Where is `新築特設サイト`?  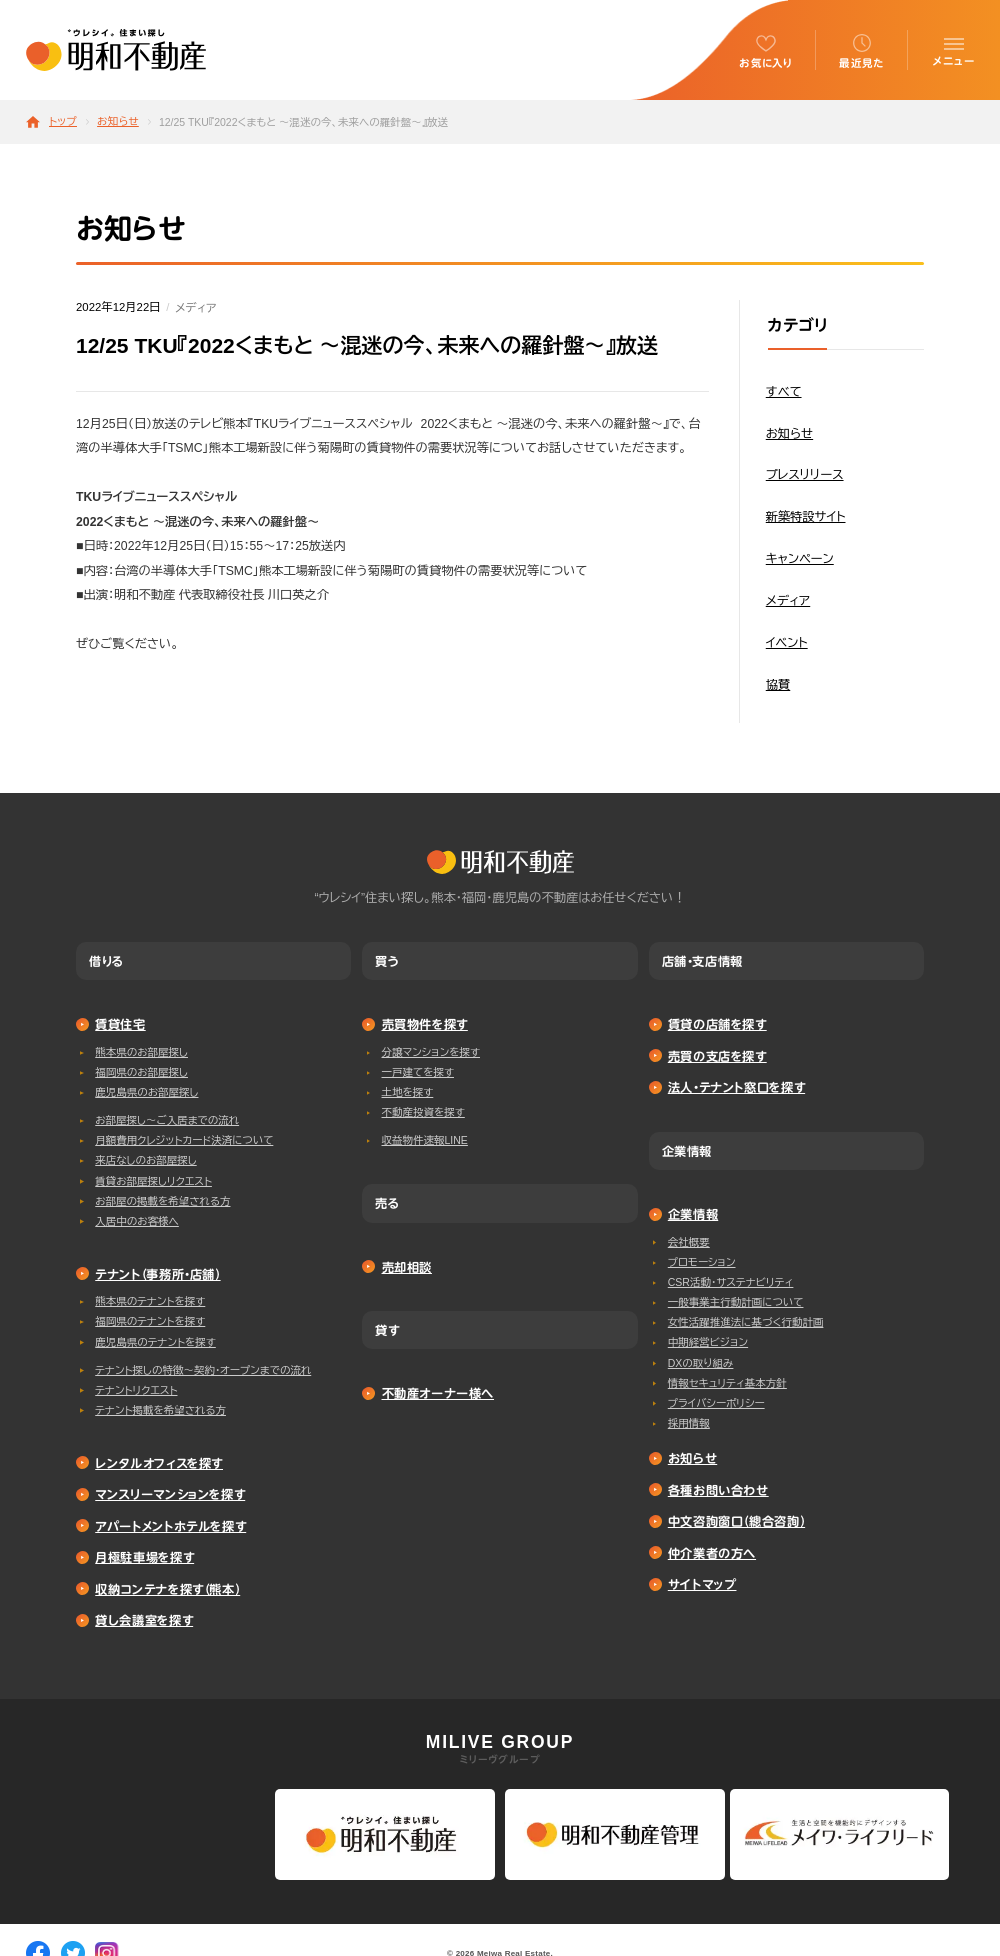 新築特設サイト is located at coordinates (806, 517).